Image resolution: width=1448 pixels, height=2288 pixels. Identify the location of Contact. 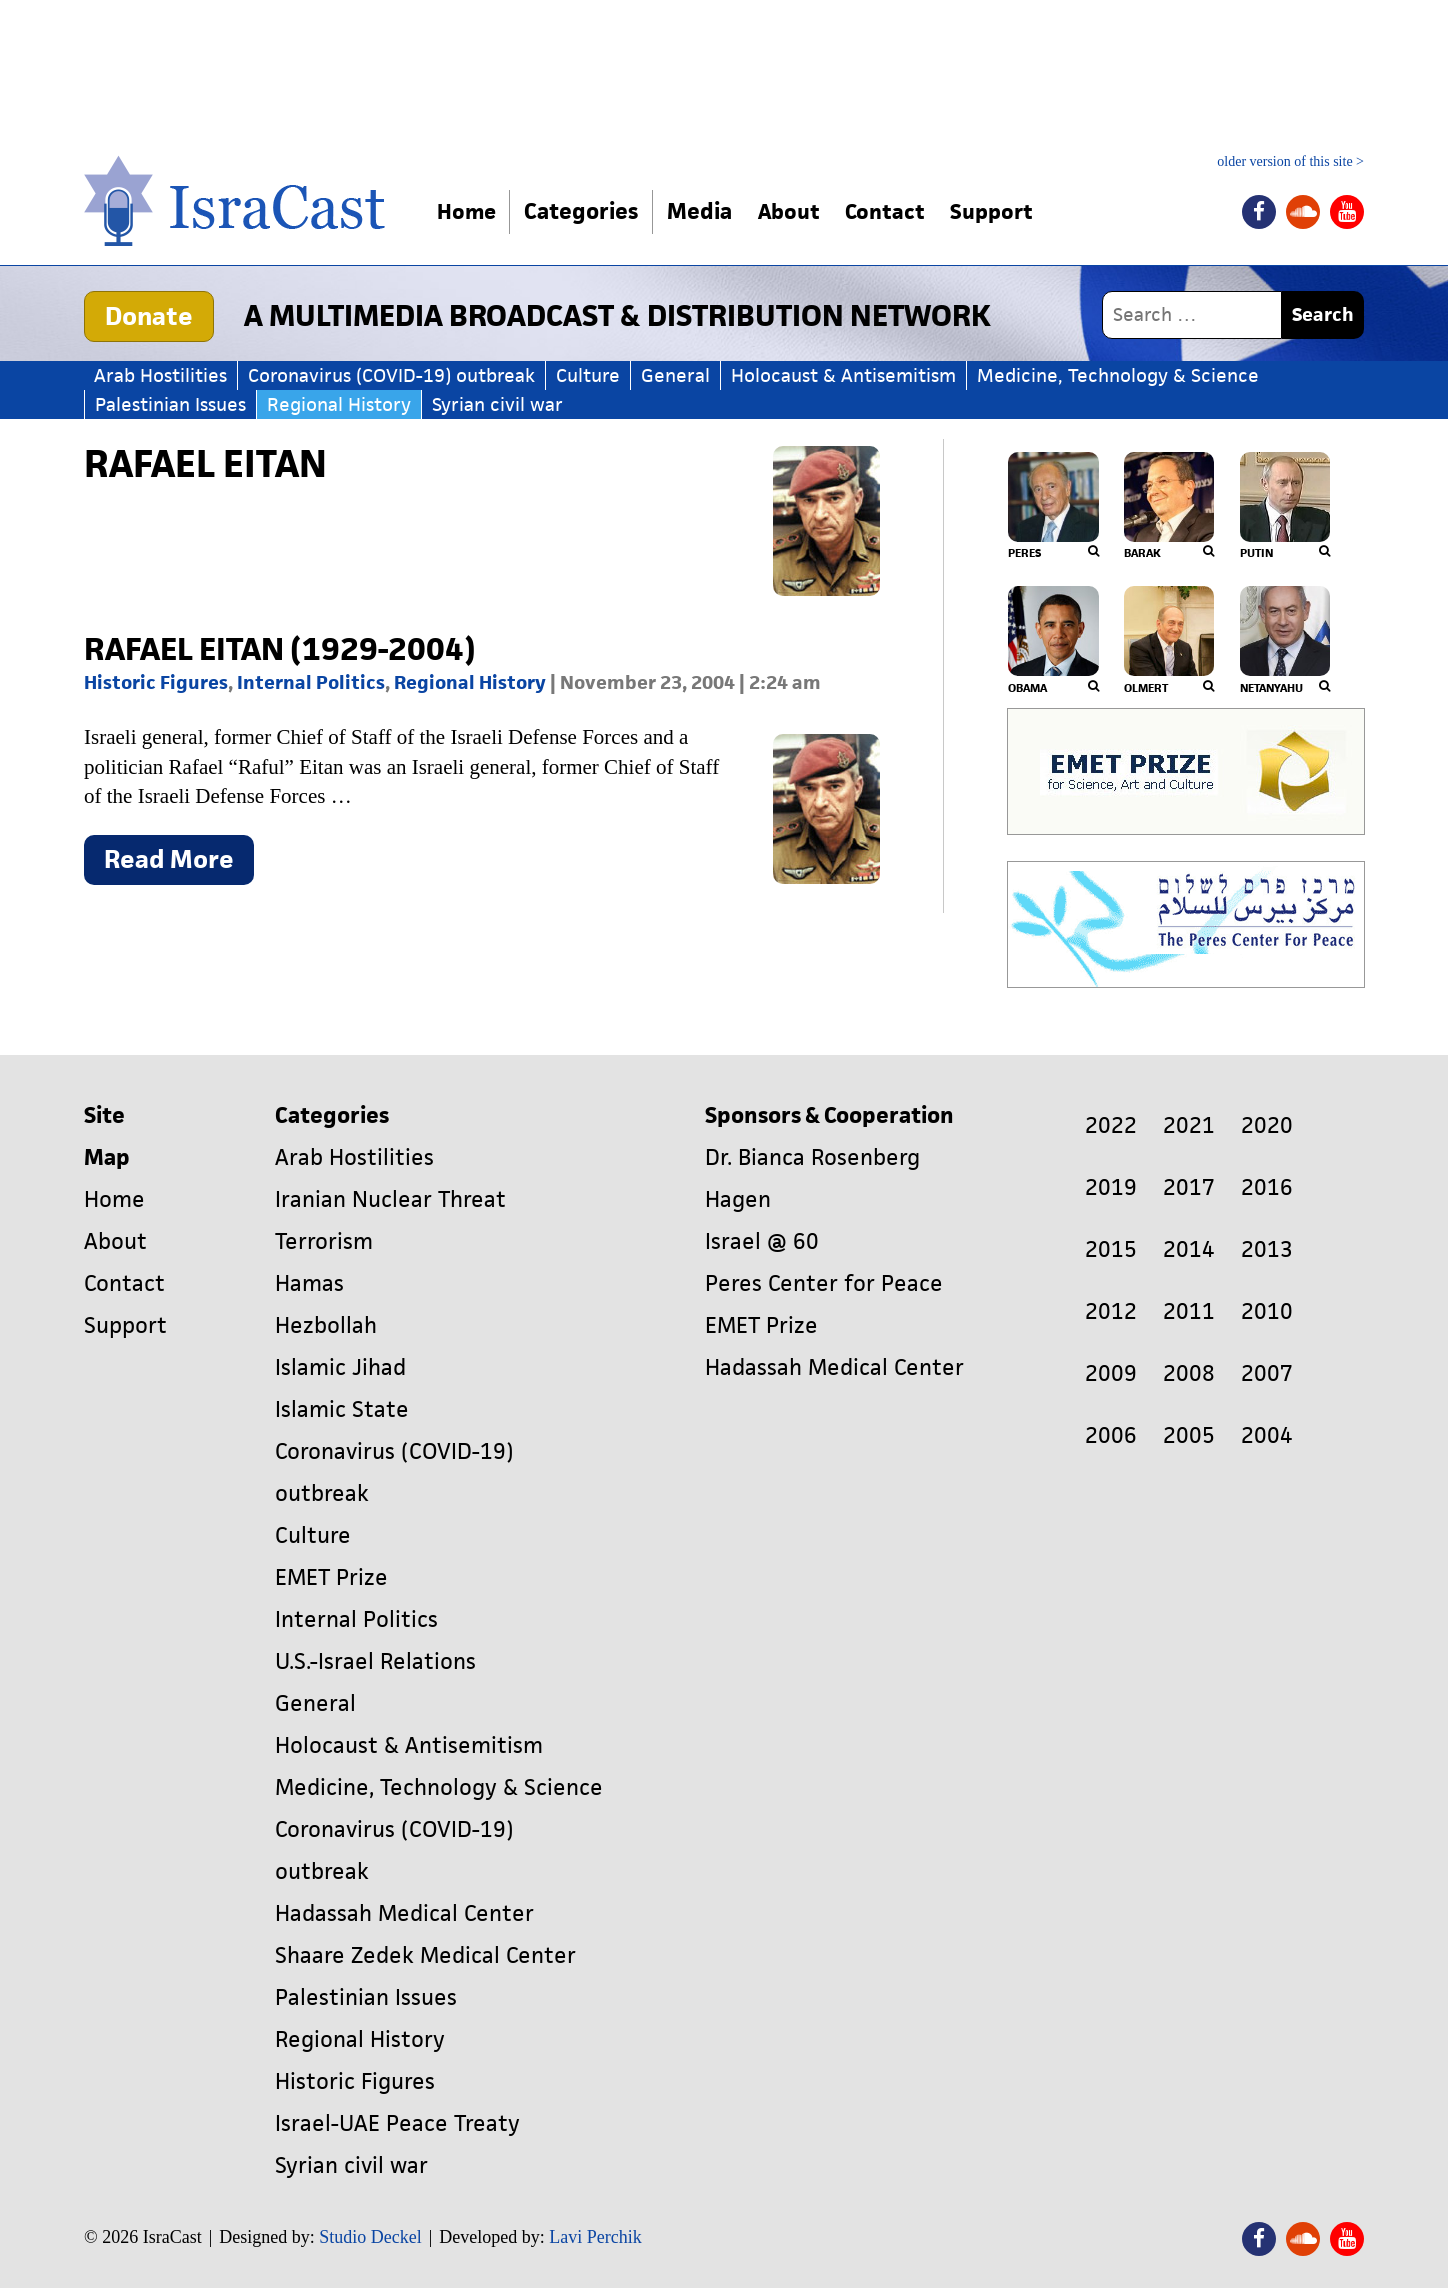
(900, 211).